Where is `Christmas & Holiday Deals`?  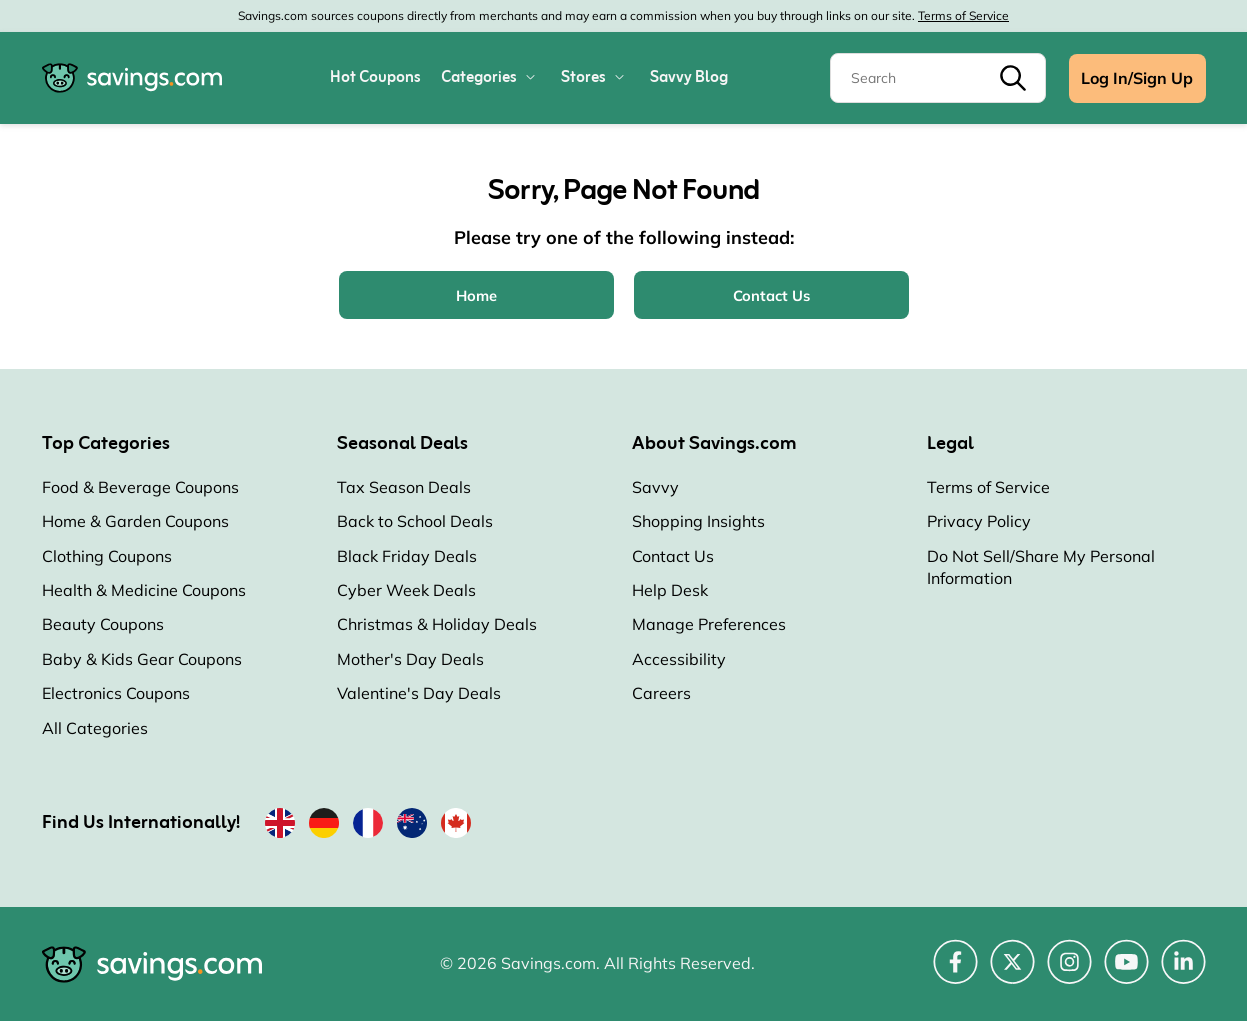 Christmas & Holiday Deals is located at coordinates (437, 624).